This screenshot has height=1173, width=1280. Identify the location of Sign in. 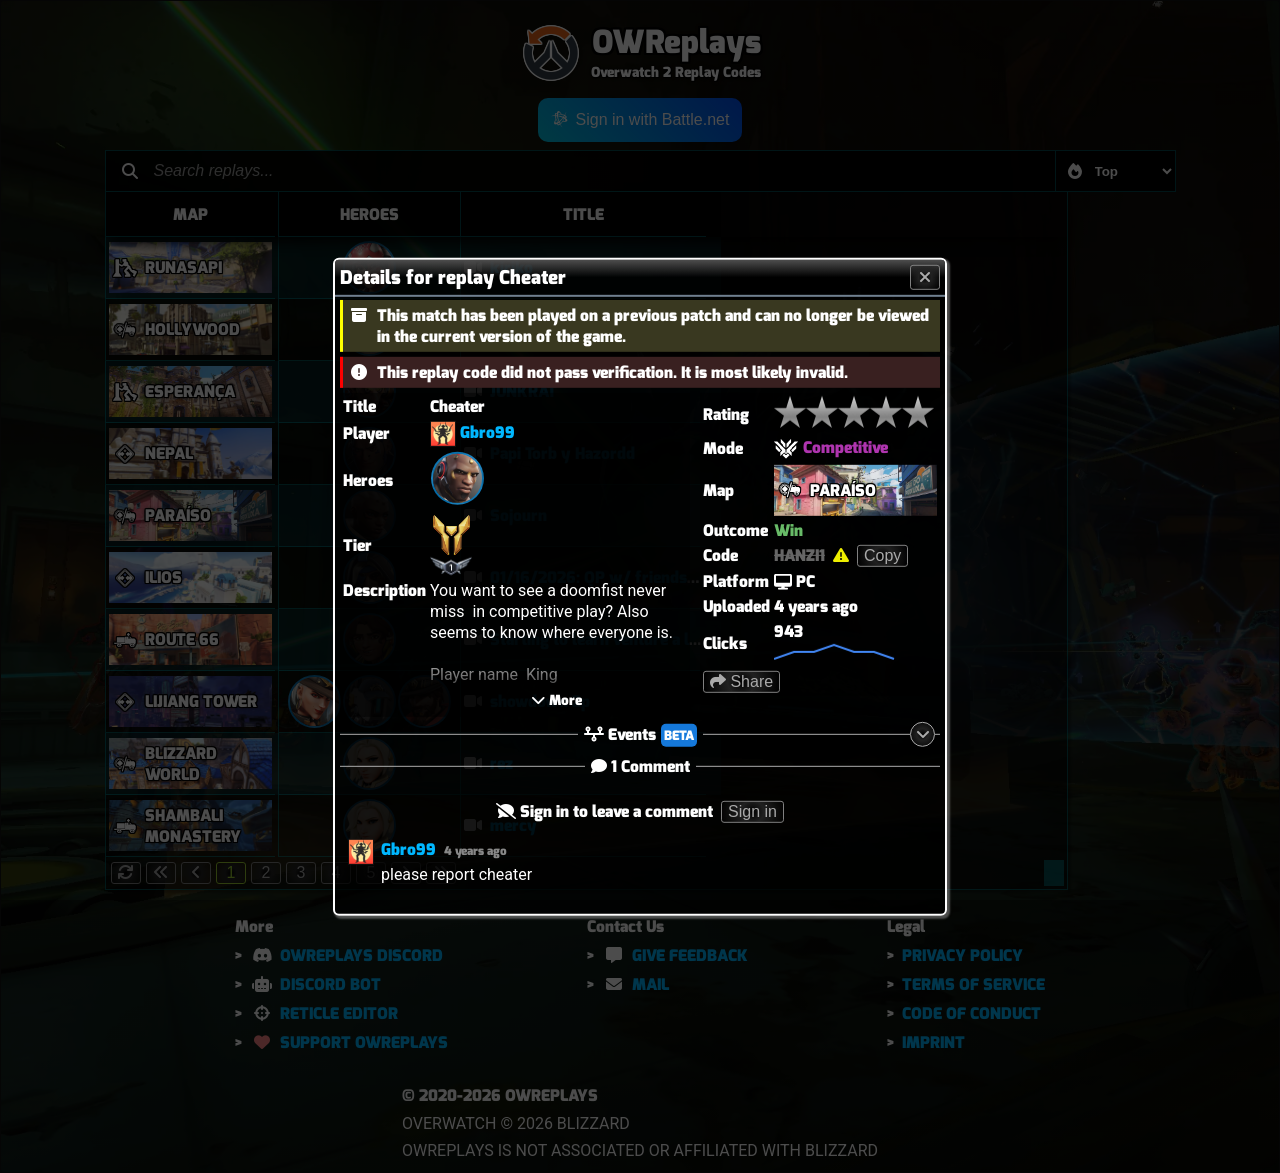
(752, 811).